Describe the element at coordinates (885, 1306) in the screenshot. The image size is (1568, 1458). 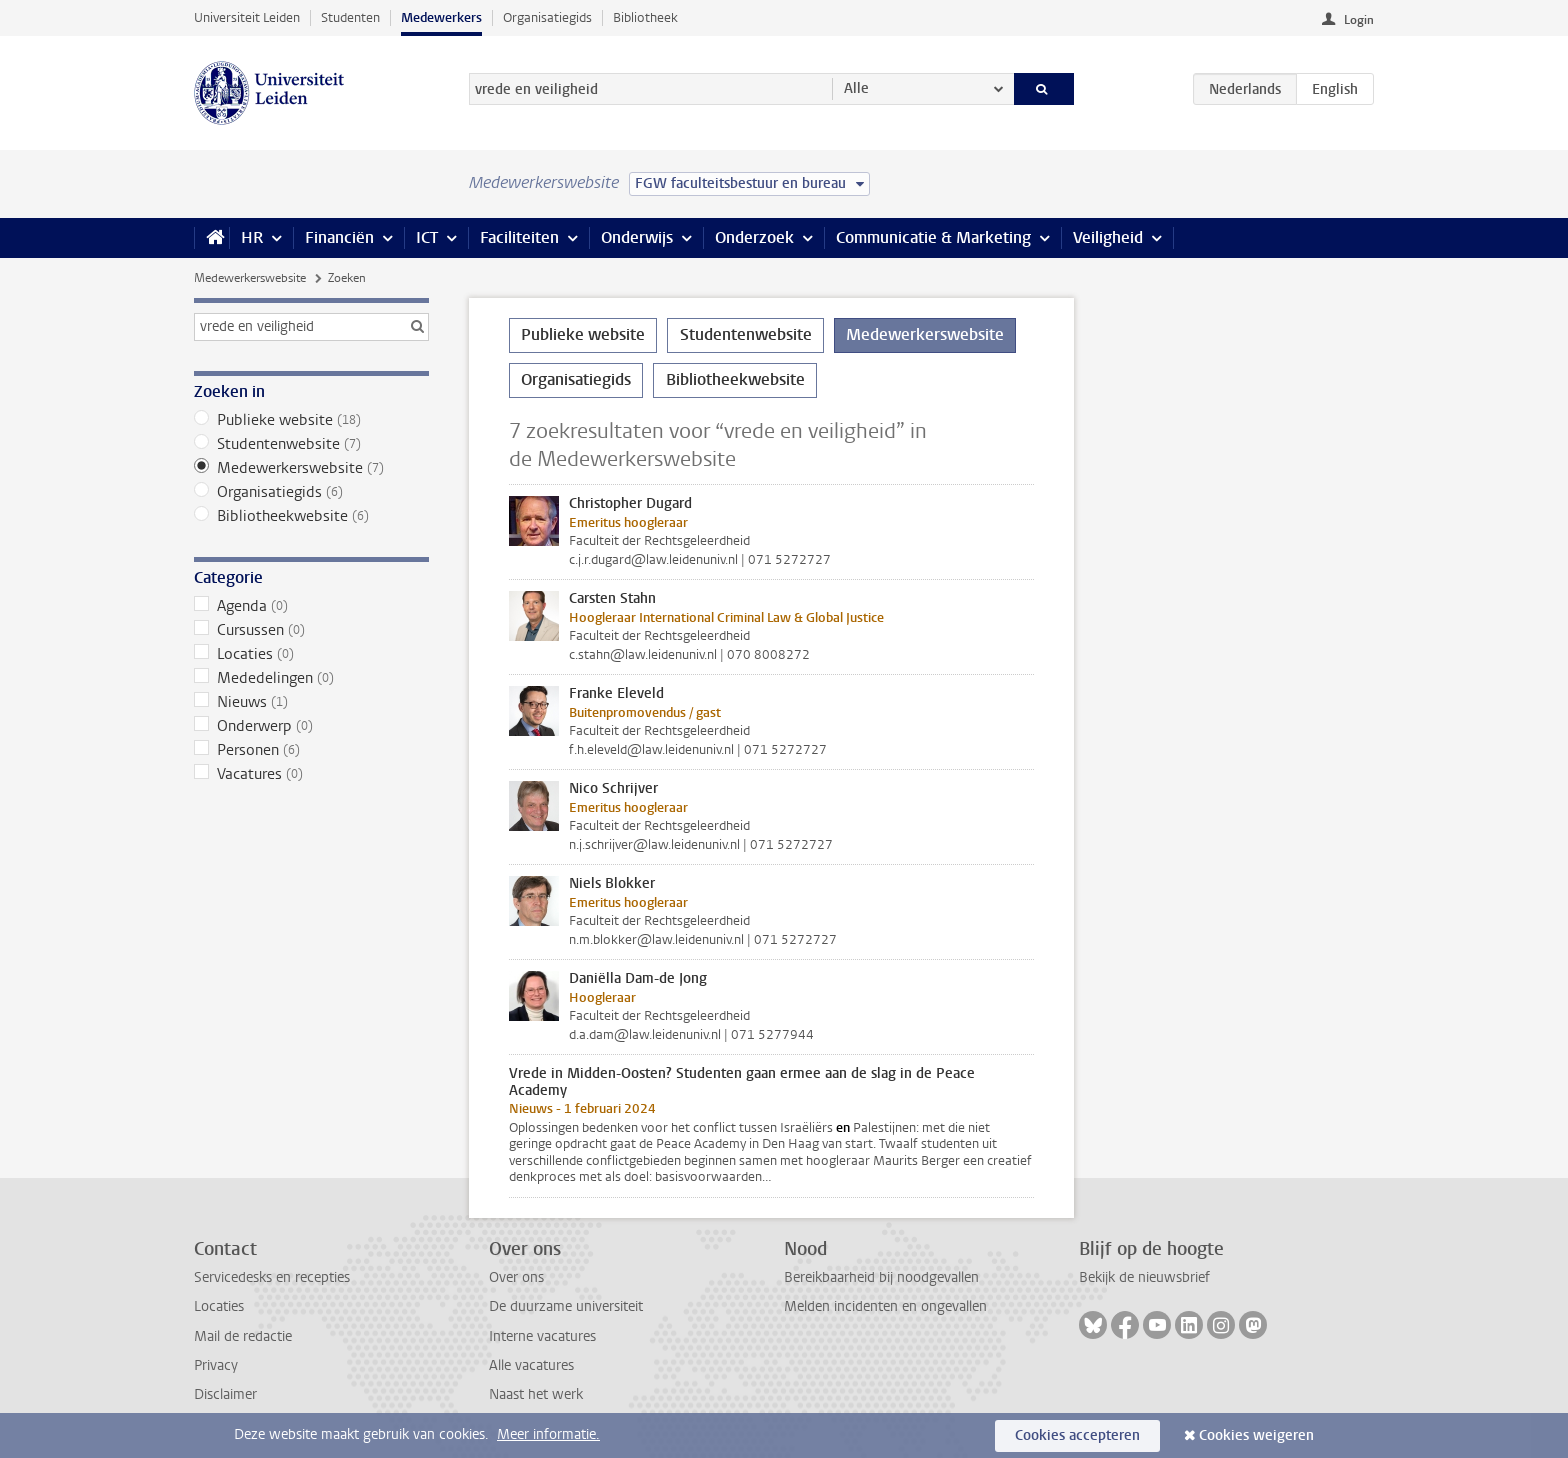
I see `Melden incidenten en ongevallen` at that location.